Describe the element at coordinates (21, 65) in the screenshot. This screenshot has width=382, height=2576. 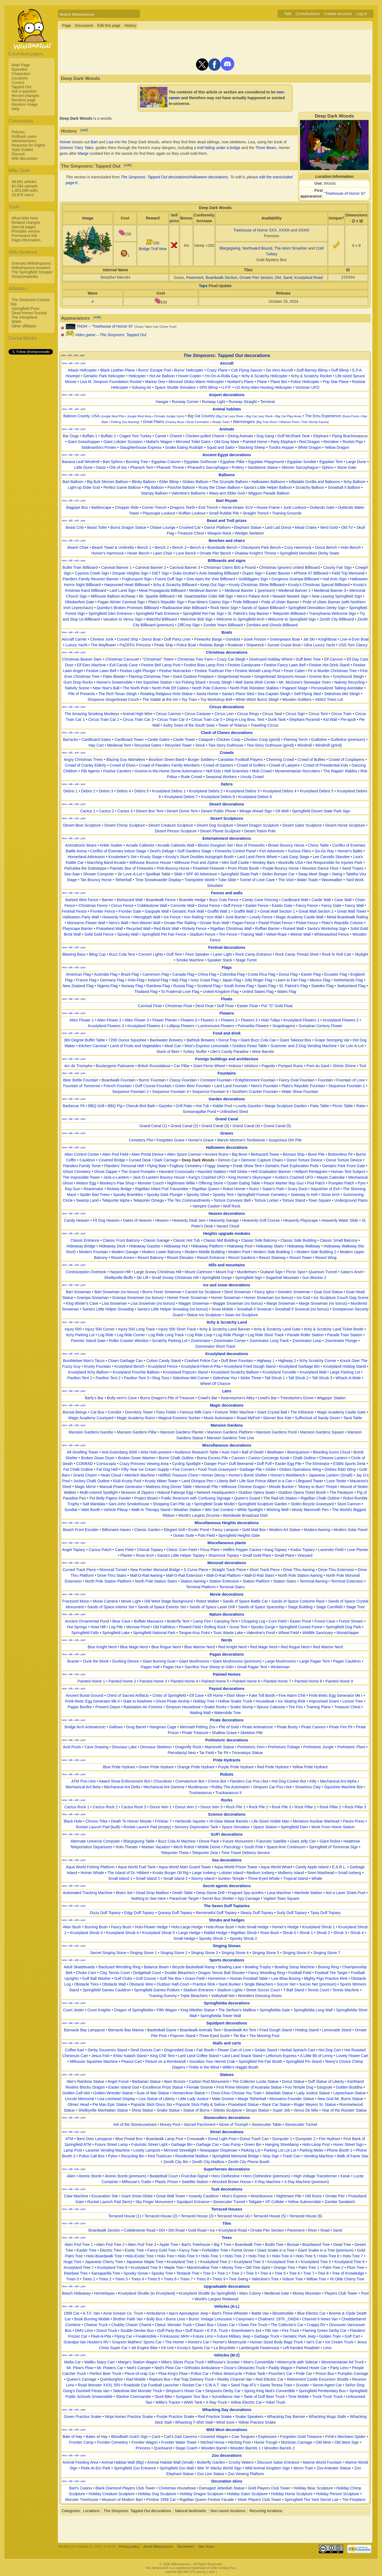
I see `Main Page` at that location.